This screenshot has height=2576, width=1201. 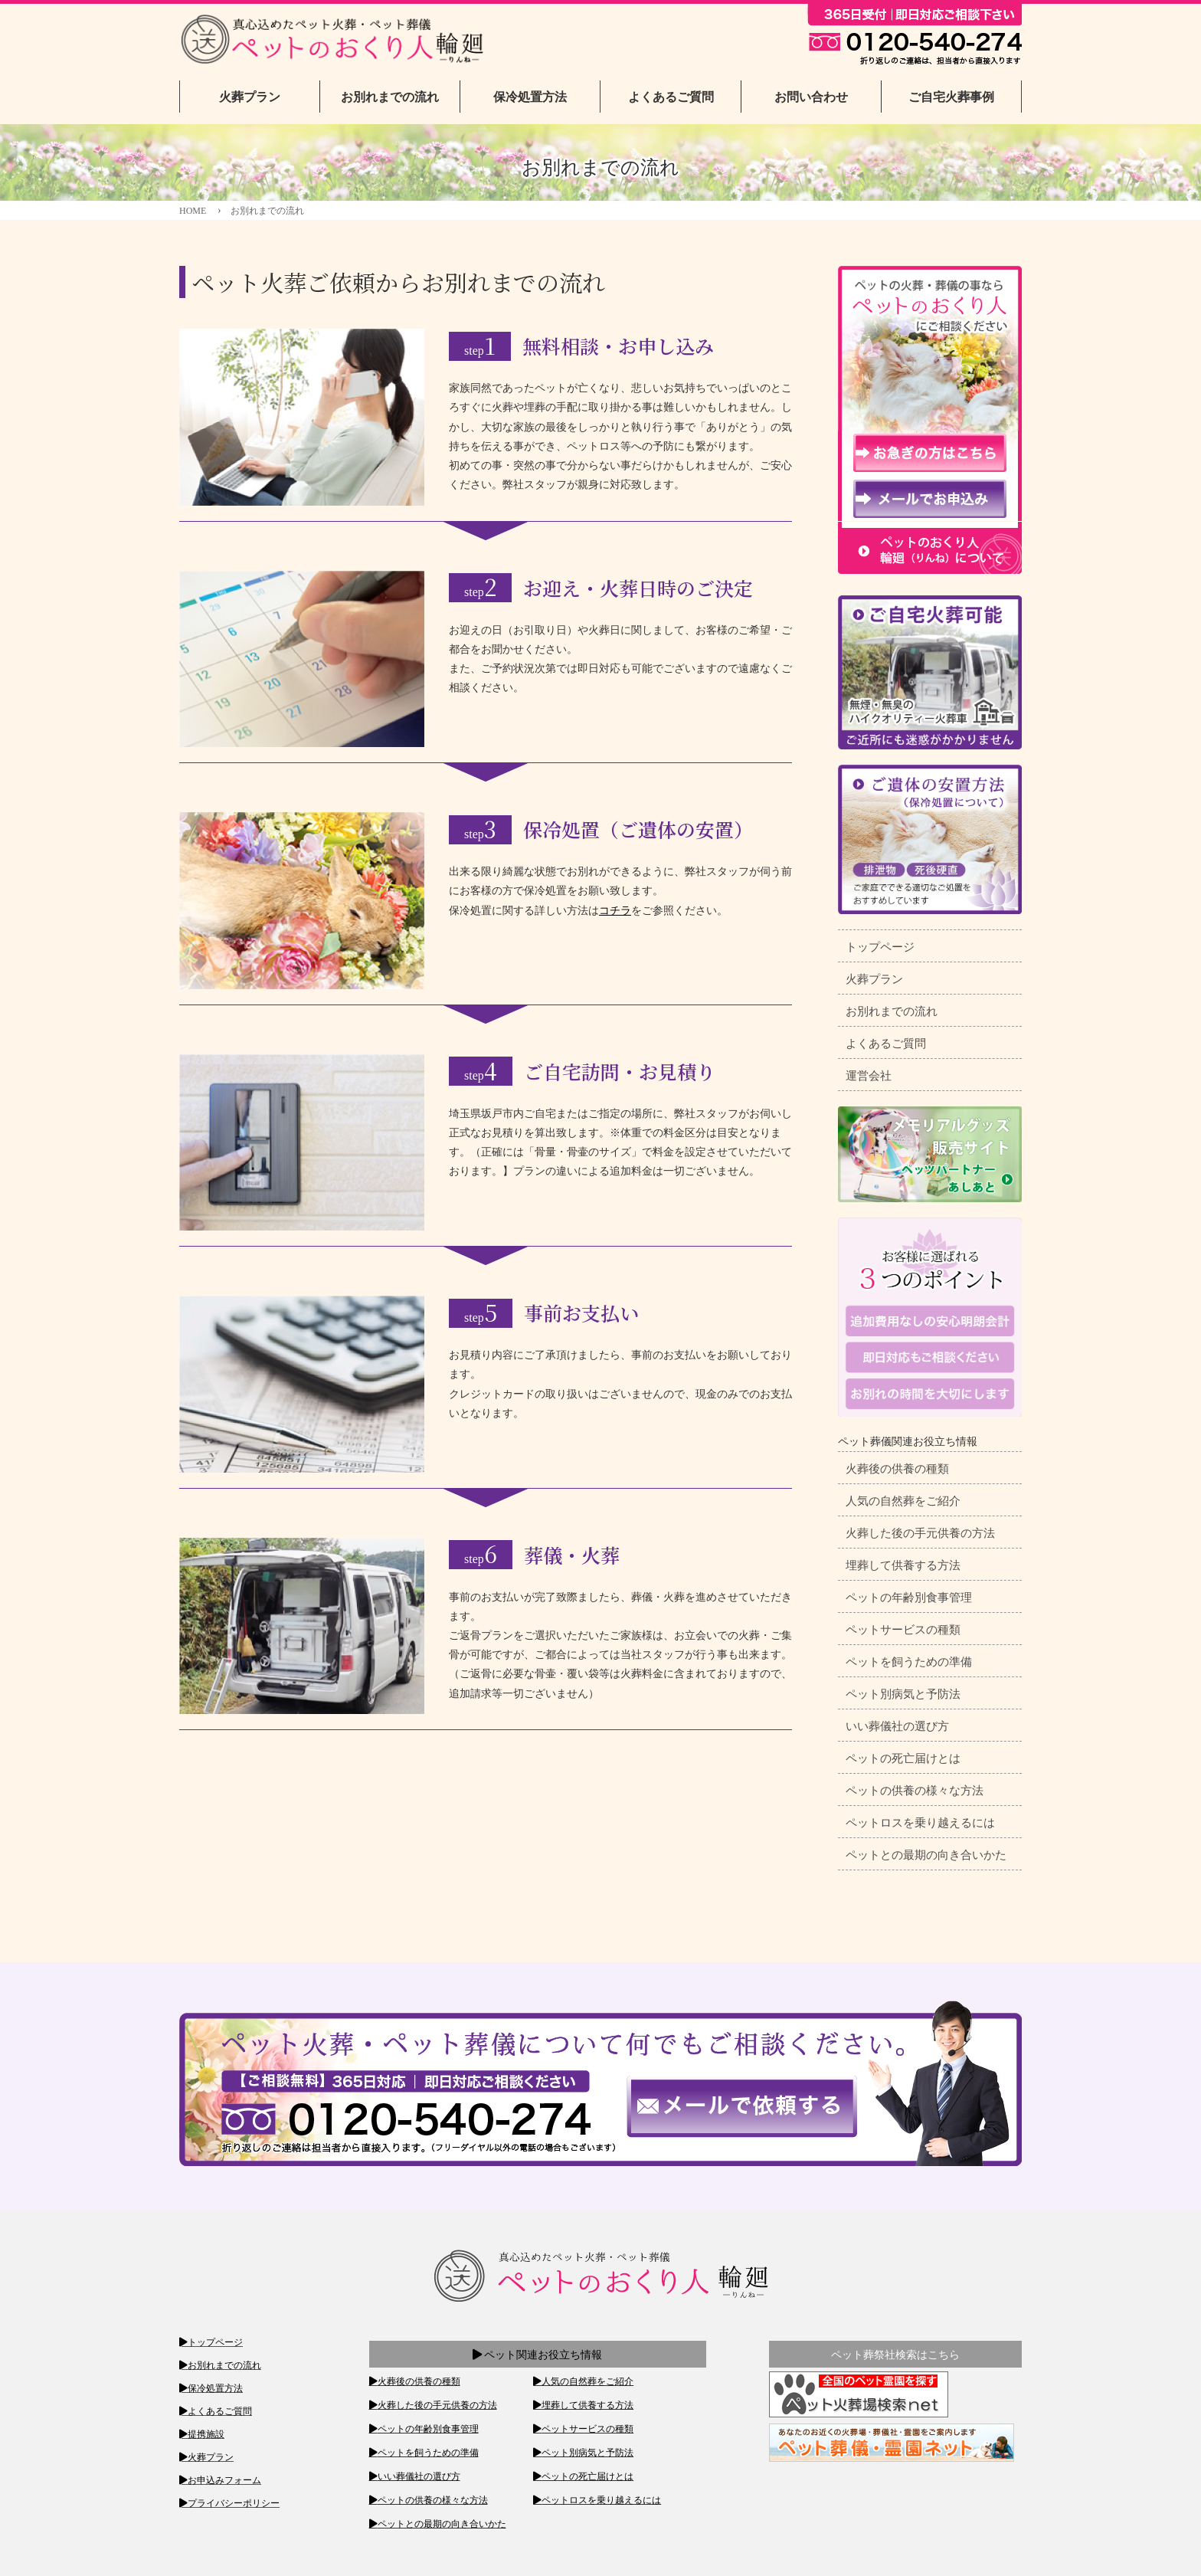 What do you see at coordinates (920, 1823) in the screenshot?
I see `ペットロスを乗り越えるには` at bounding box center [920, 1823].